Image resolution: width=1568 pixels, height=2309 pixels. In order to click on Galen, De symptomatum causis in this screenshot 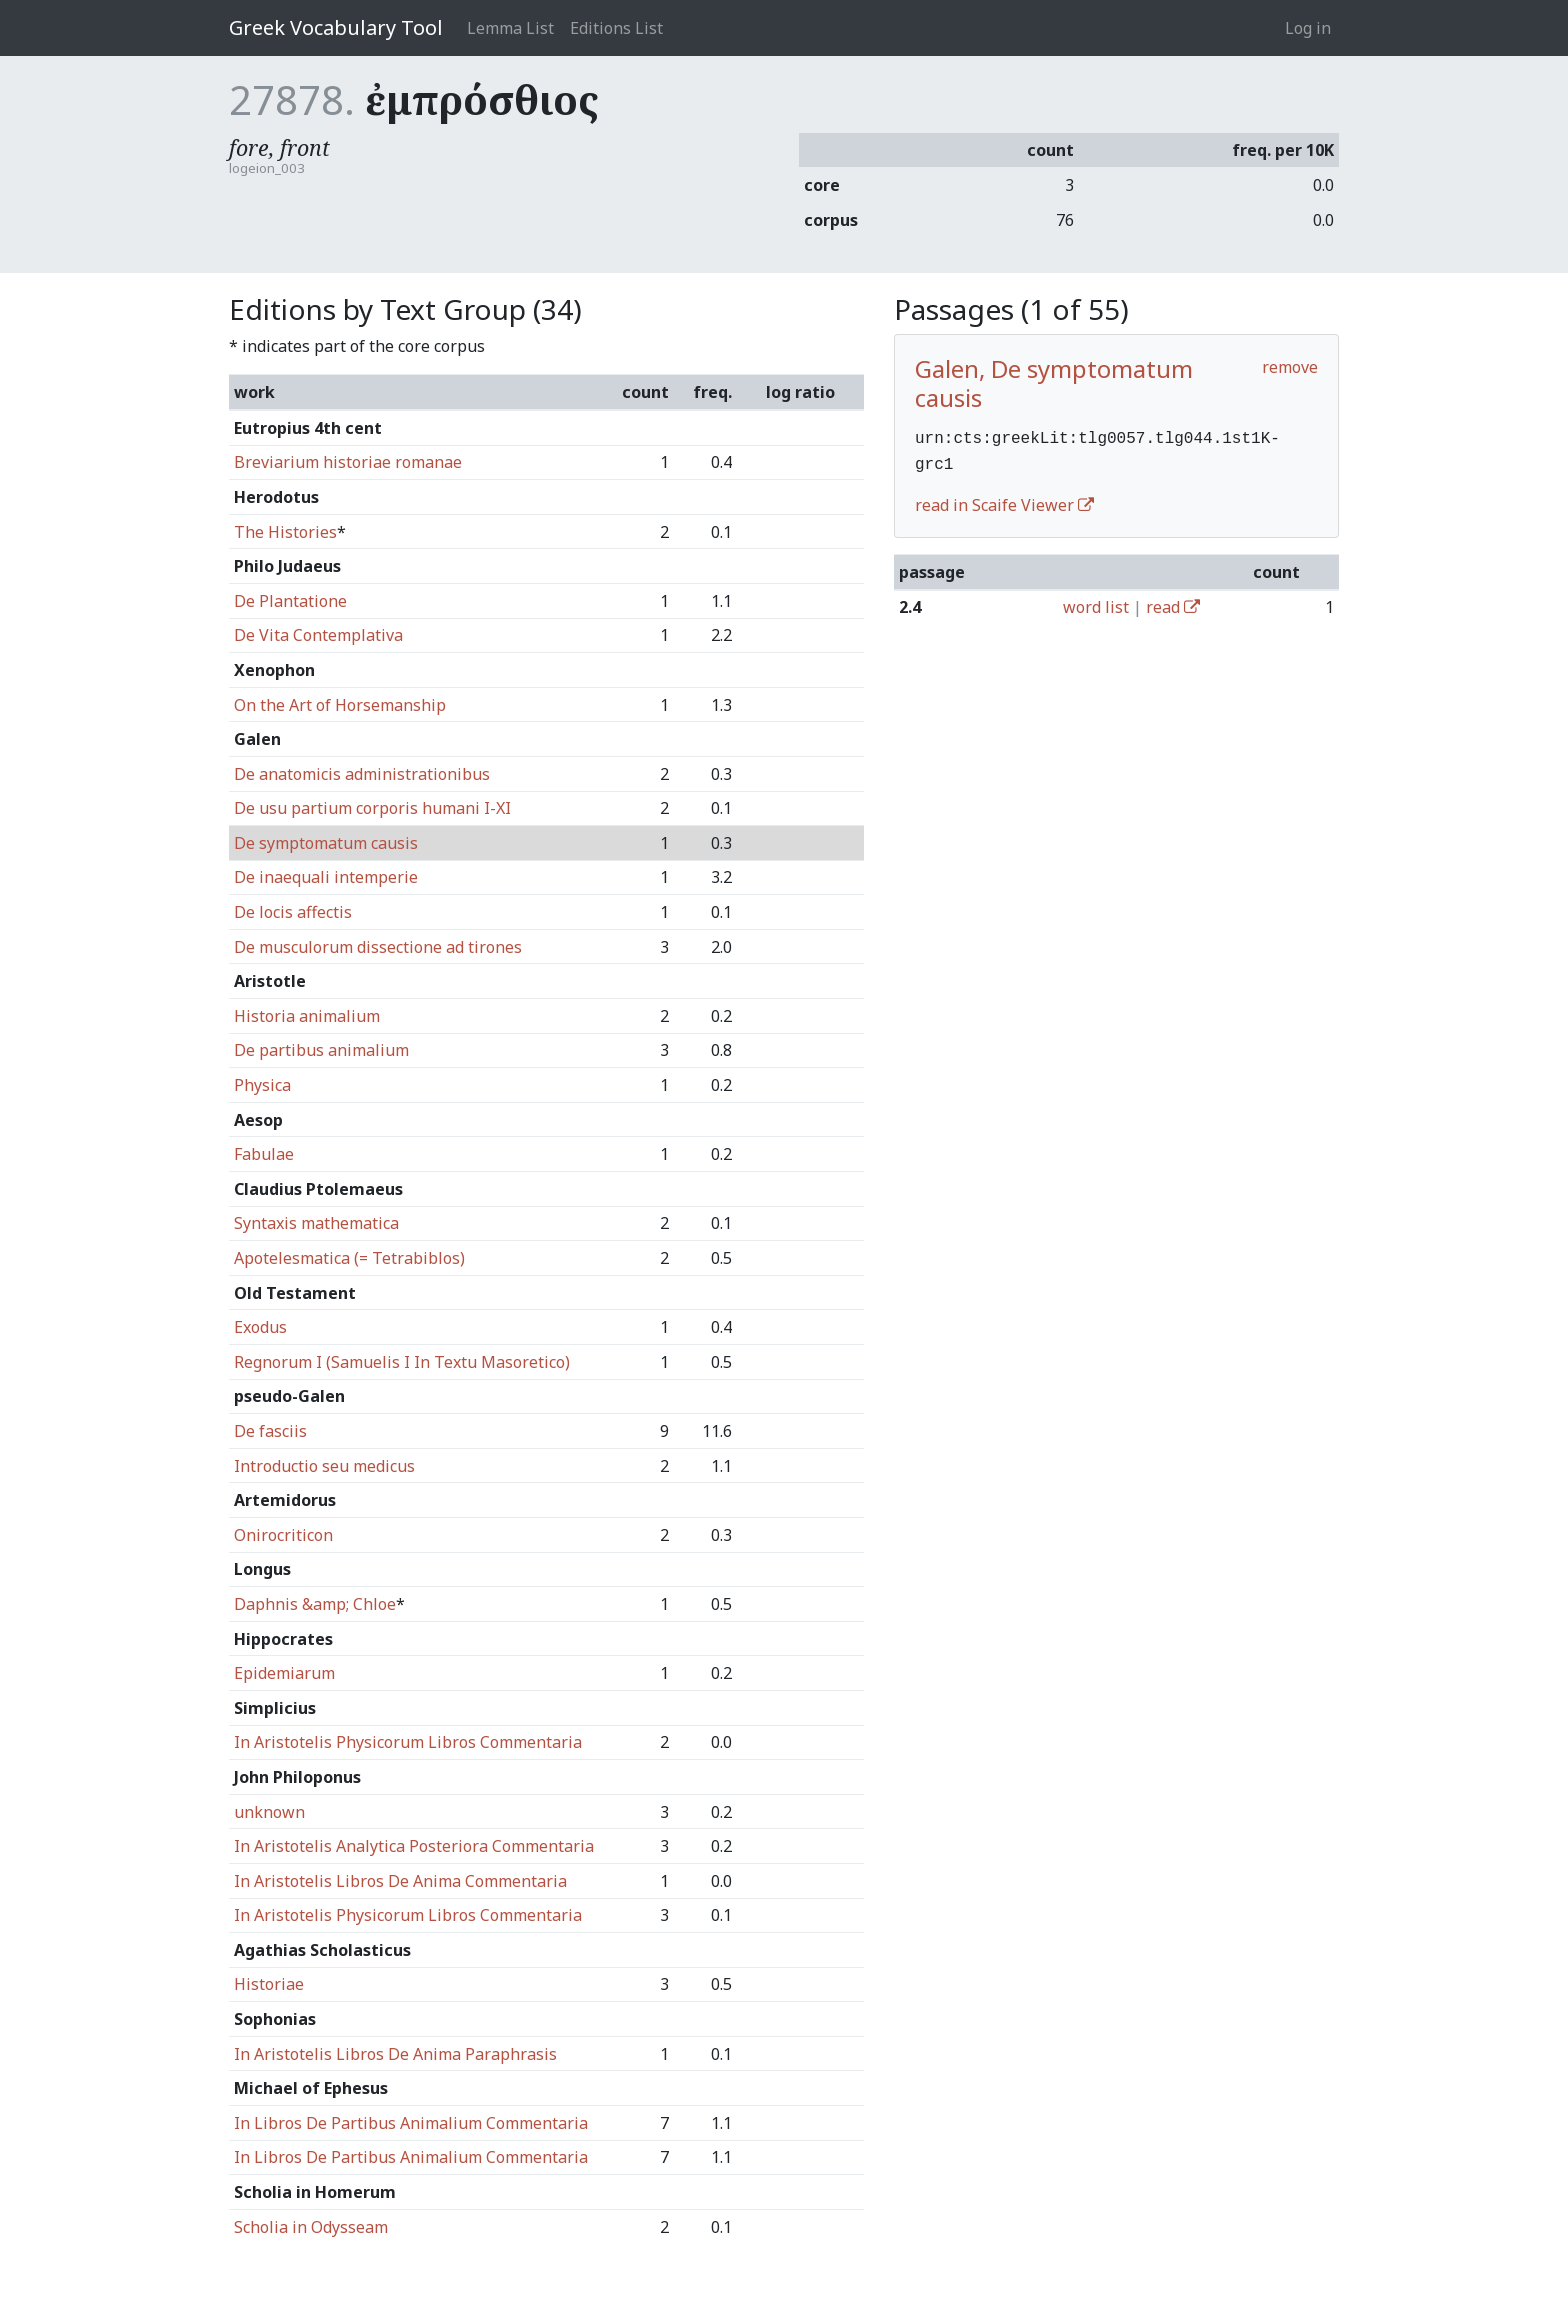, I will do `click(1054, 383)`.